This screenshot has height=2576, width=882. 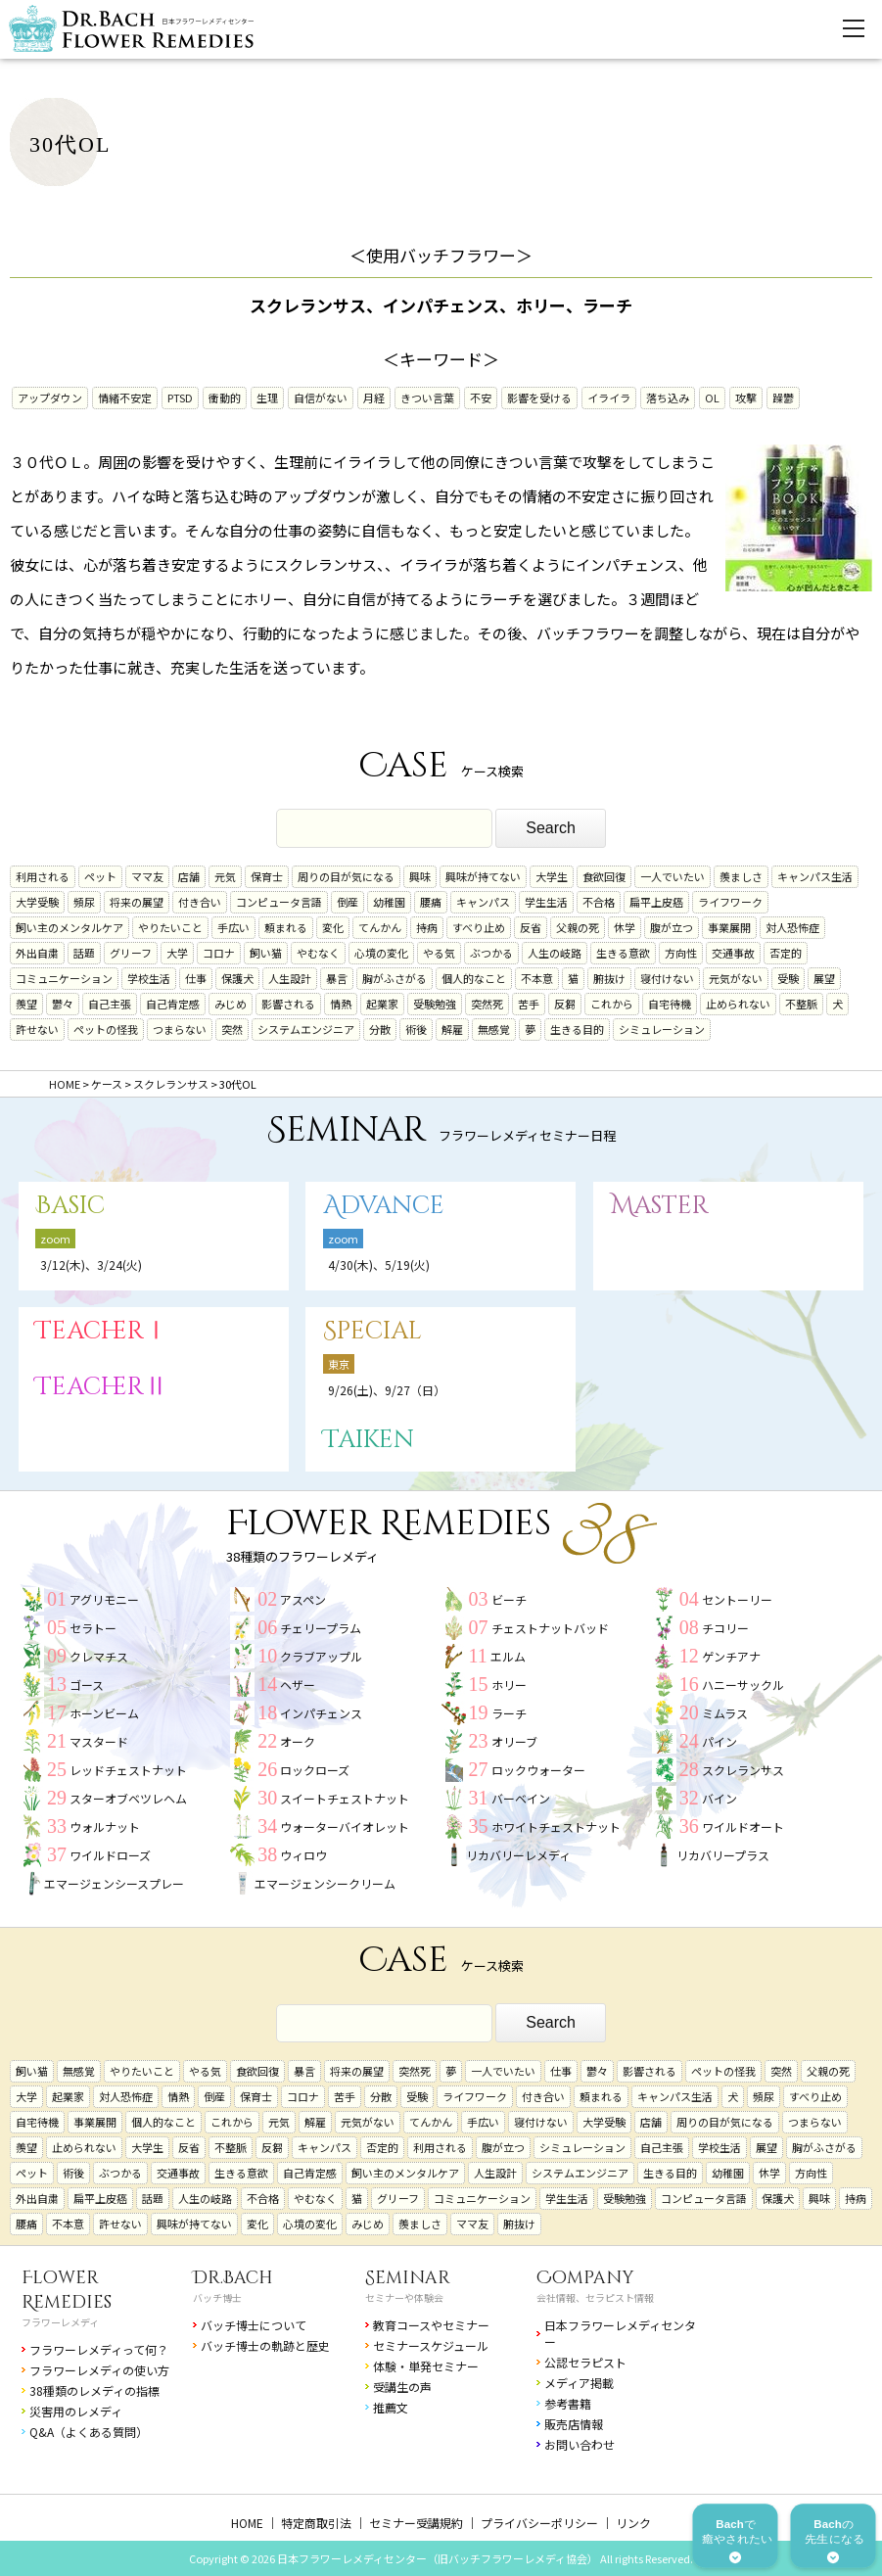 What do you see at coordinates (267, 876) in the screenshot?
I see `保育士` at bounding box center [267, 876].